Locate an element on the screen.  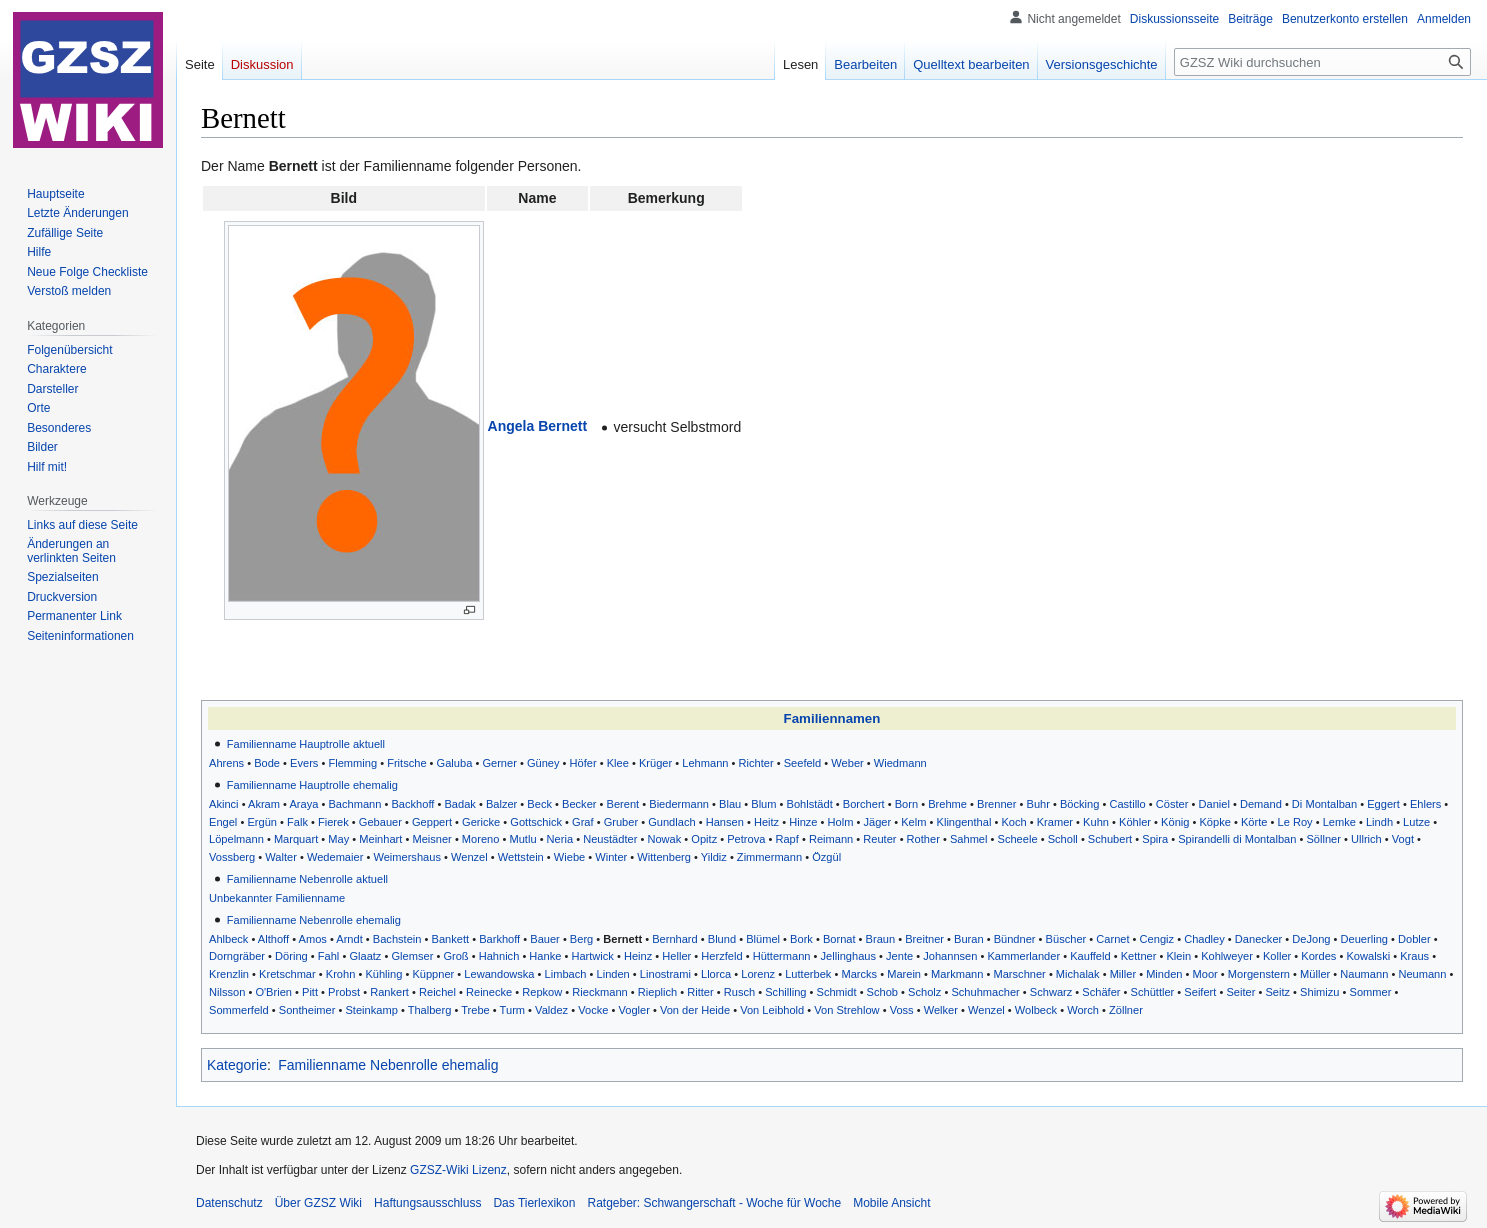
Özgül is located at coordinates (826, 857).